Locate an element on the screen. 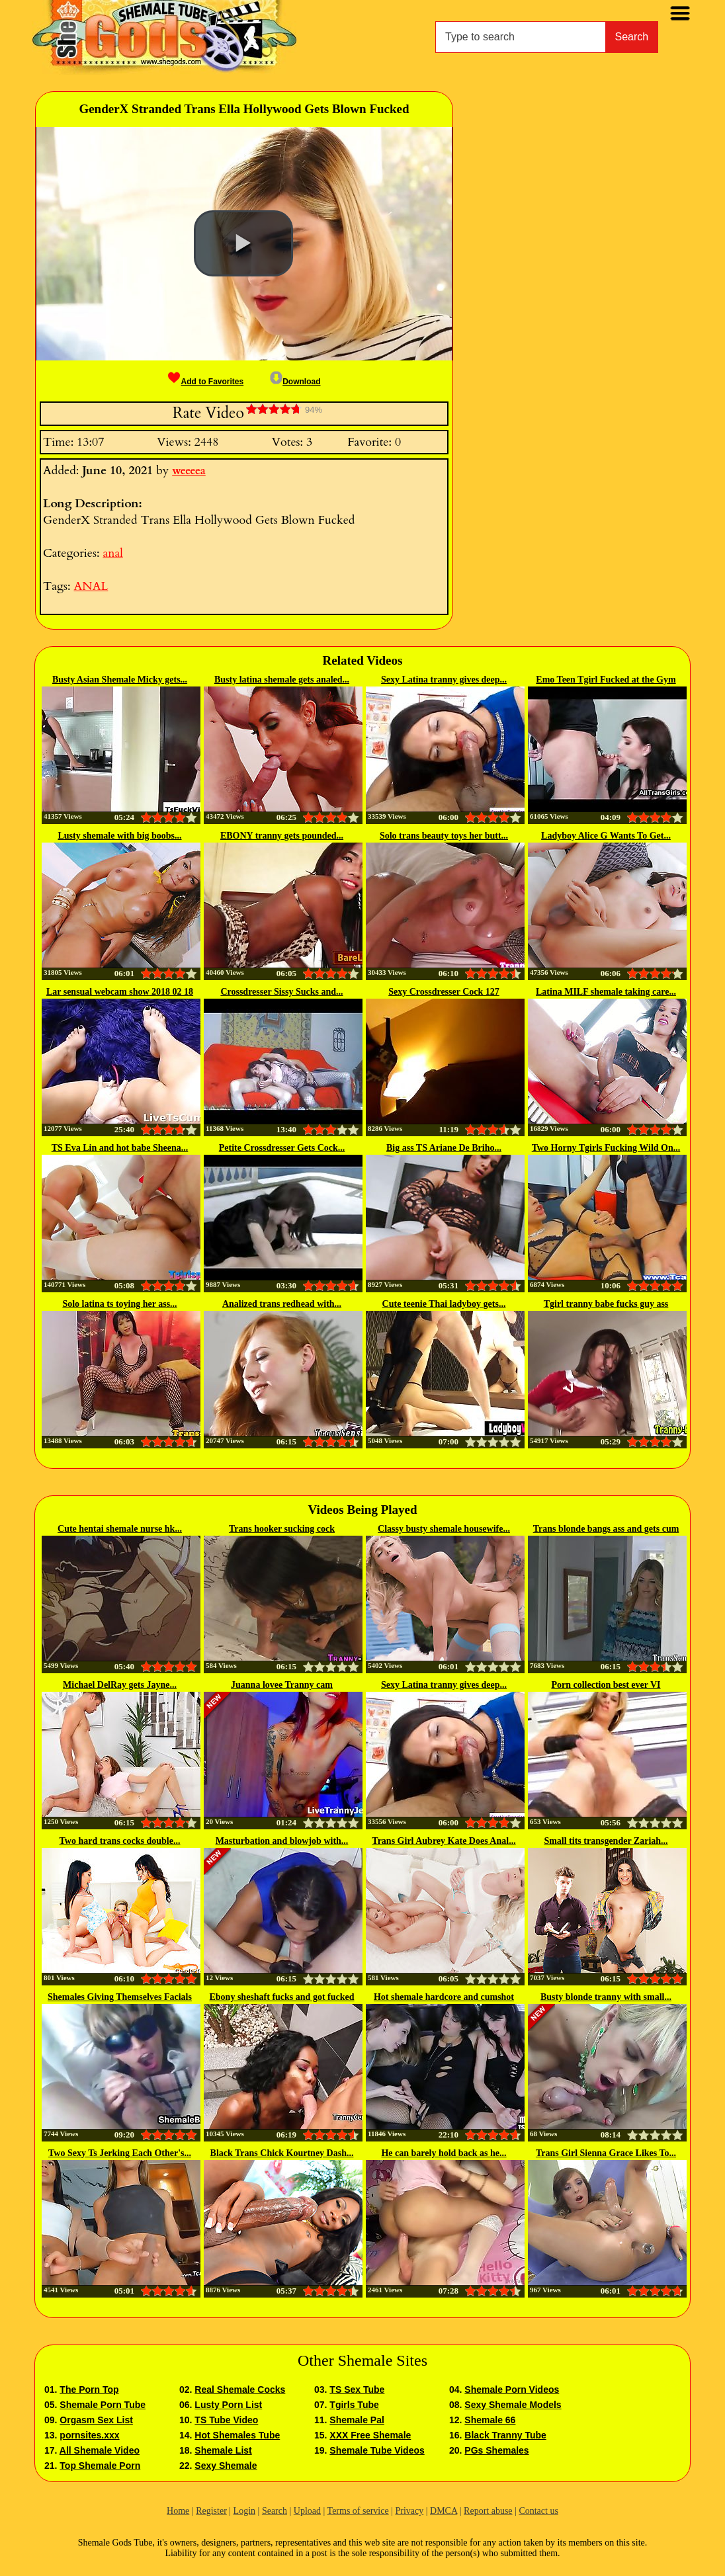 The height and width of the screenshot is (2576, 725). Latina MILF shemale taking care... is located at coordinates (606, 992).